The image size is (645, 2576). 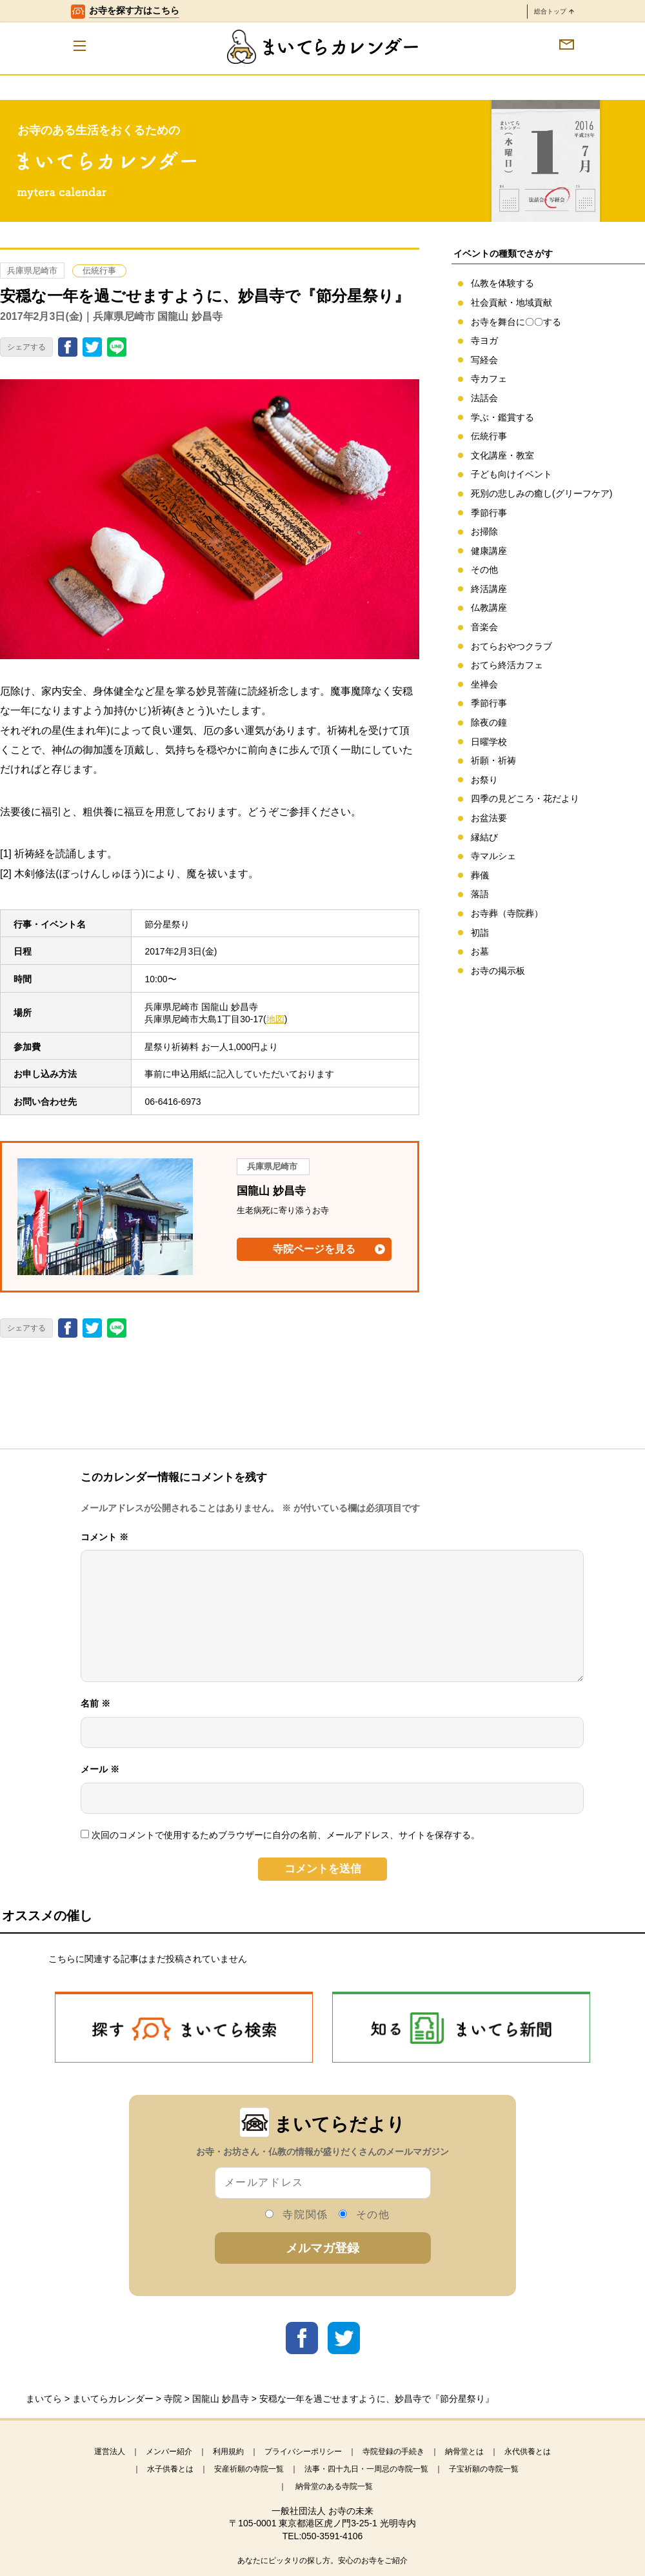 I want to click on 子宝祈願の寺院一覧, so click(x=484, y=2468).